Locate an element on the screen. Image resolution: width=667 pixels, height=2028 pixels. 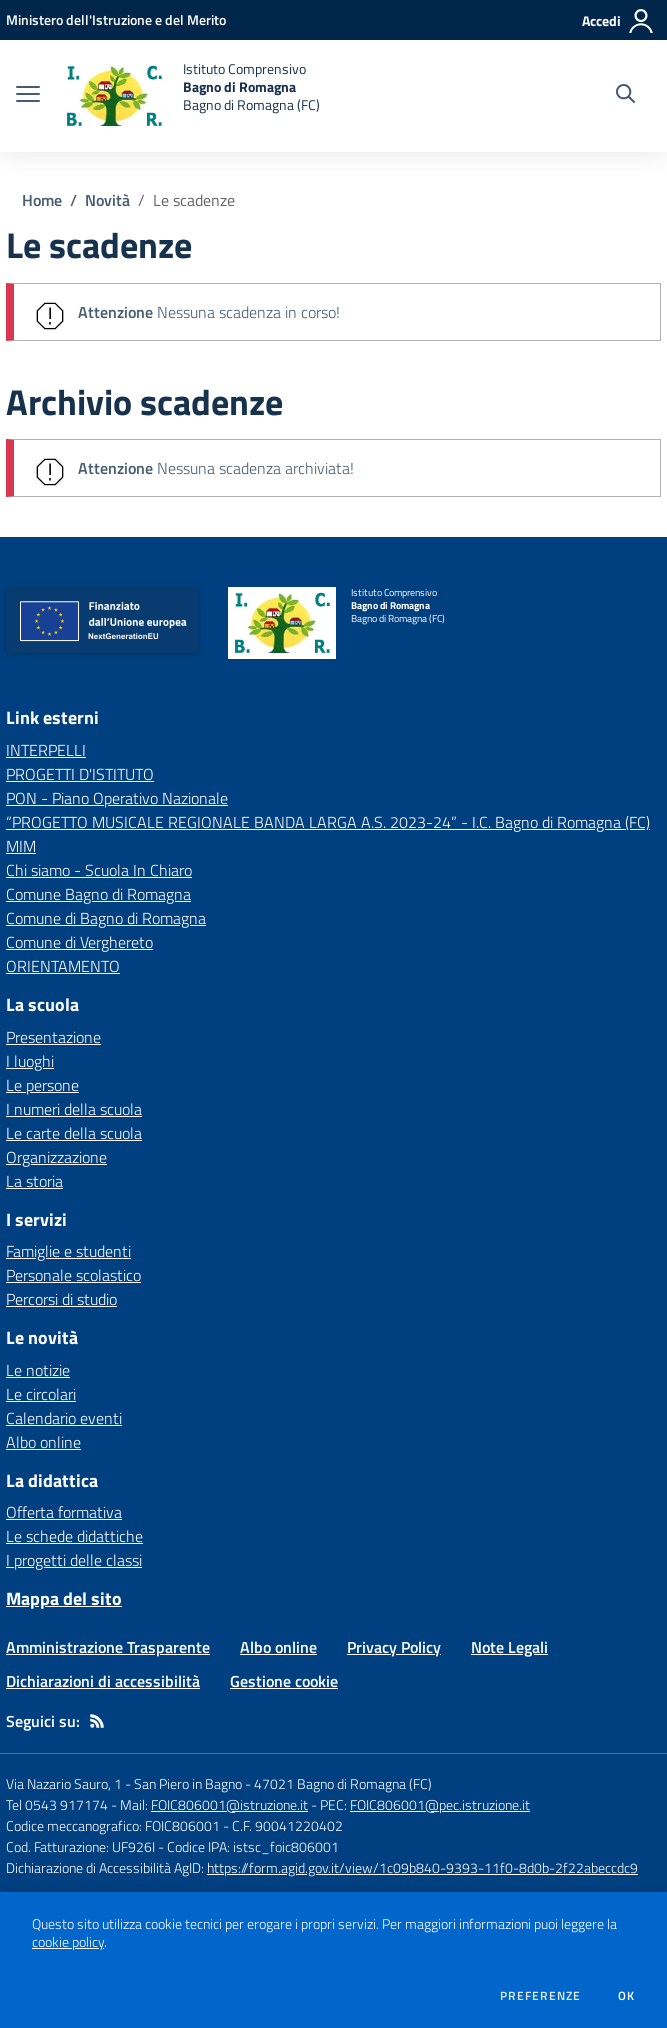
https://form.agid.gov.it/view/1c09b840-9393-11f0-8d0b-2f22abeccdc9 is located at coordinates (422, 1867).